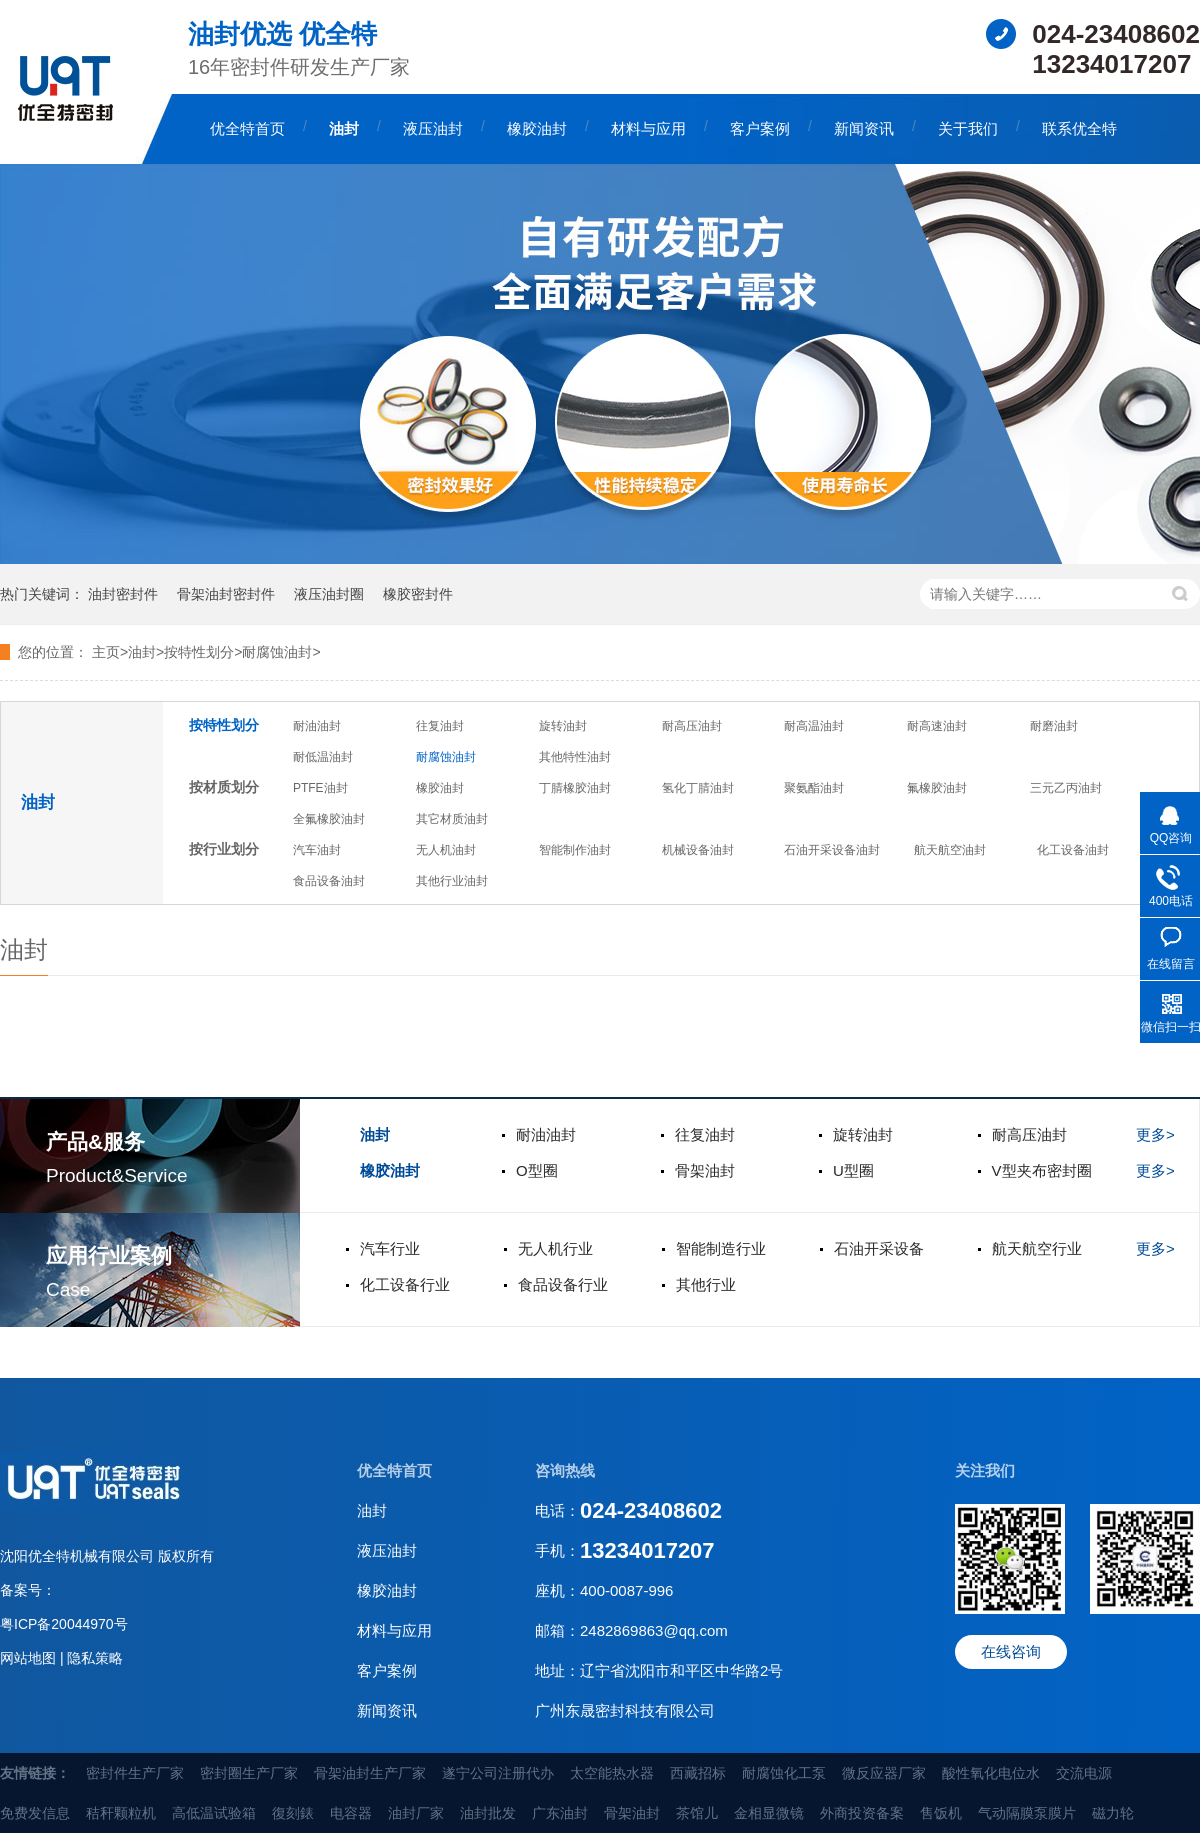 The image size is (1200, 1833). Describe the element at coordinates (555, 1248) in the screenshot. I see `无人机行业` at that location.